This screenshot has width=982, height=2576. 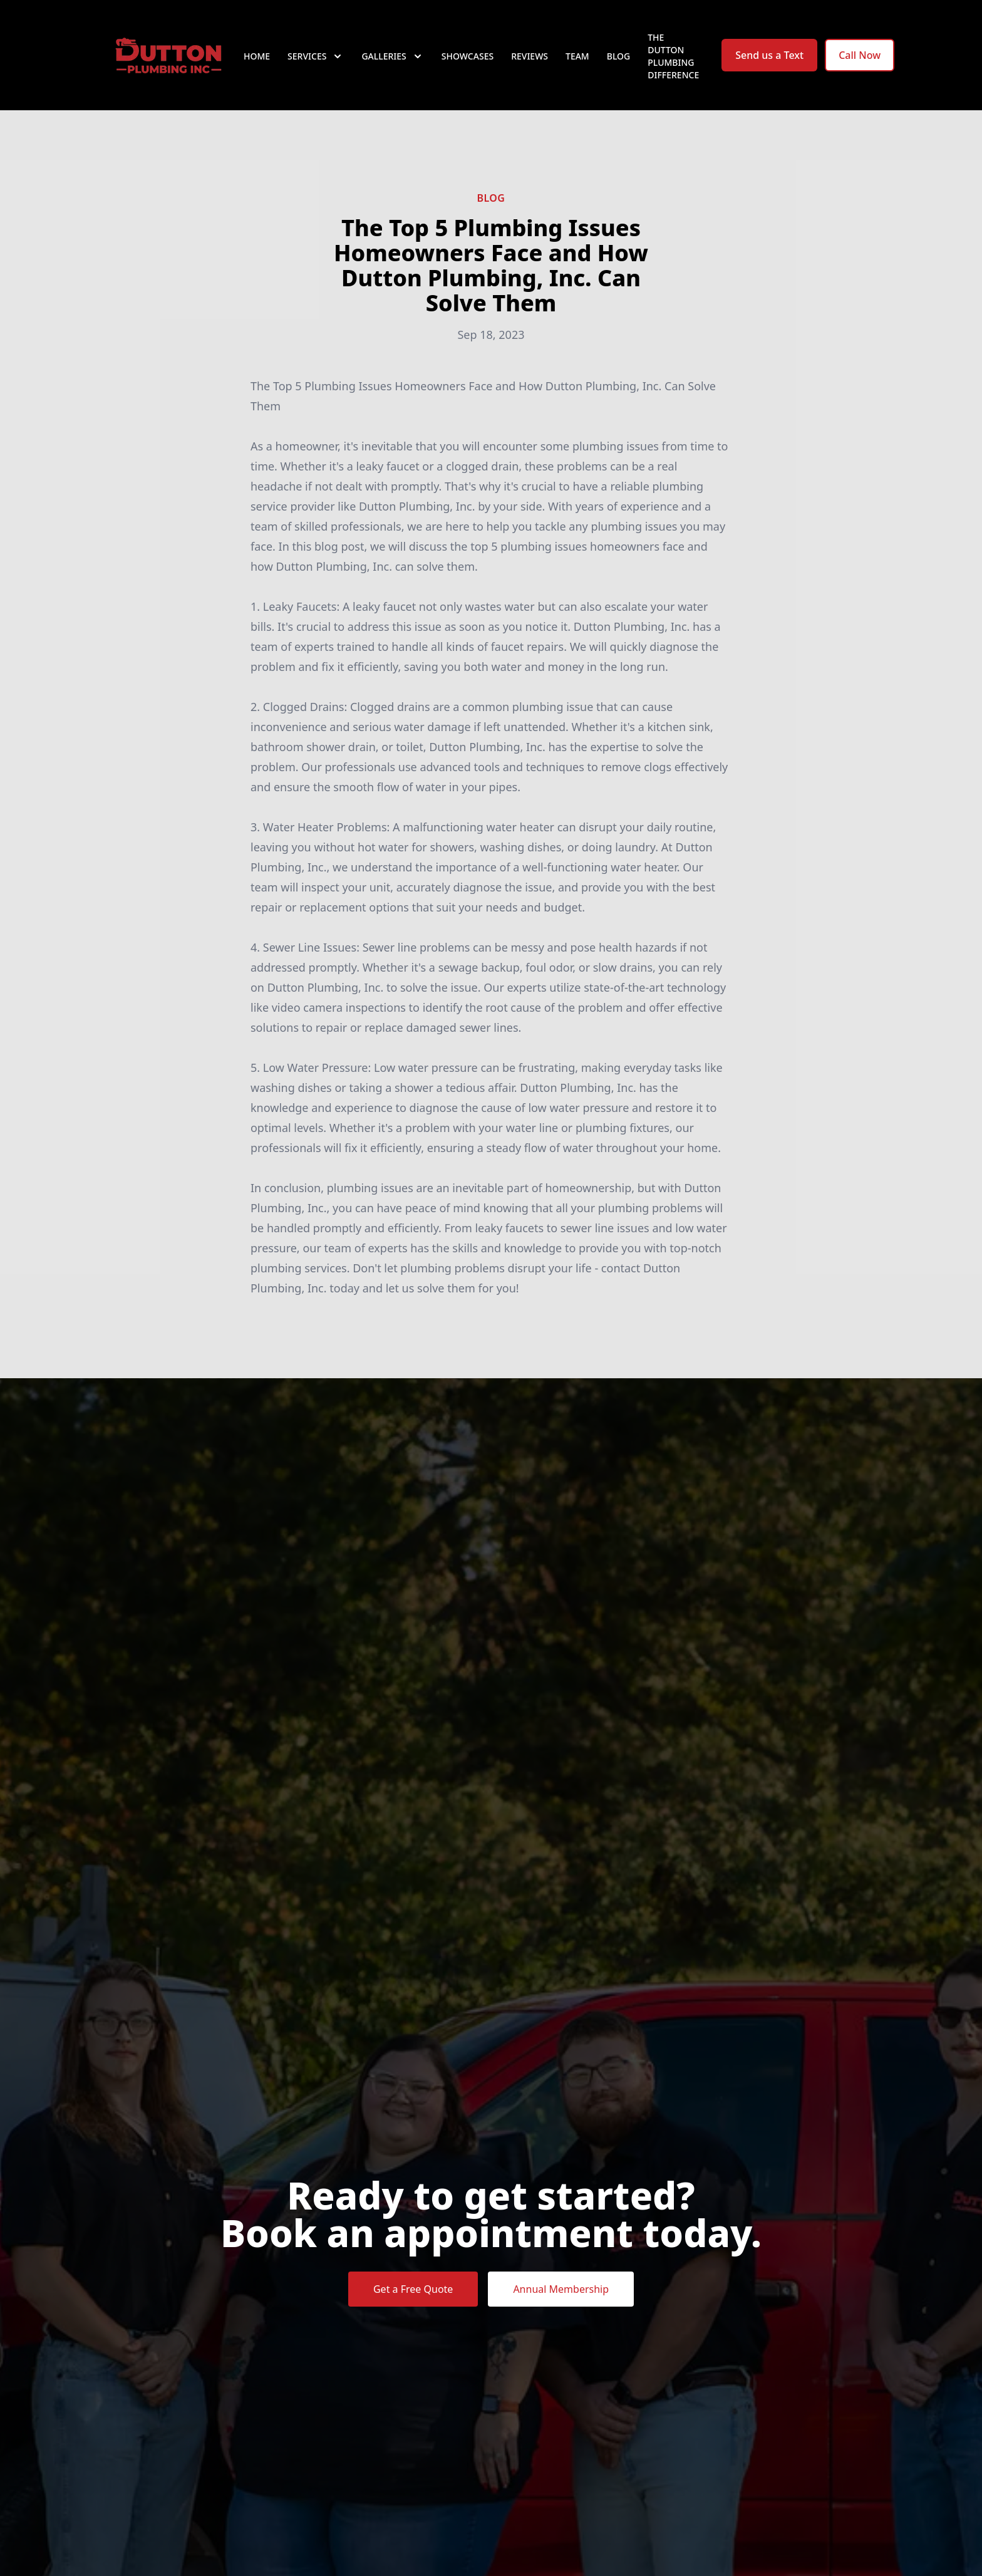 I want to click on Send us a Text, so click(x=769, y=55).